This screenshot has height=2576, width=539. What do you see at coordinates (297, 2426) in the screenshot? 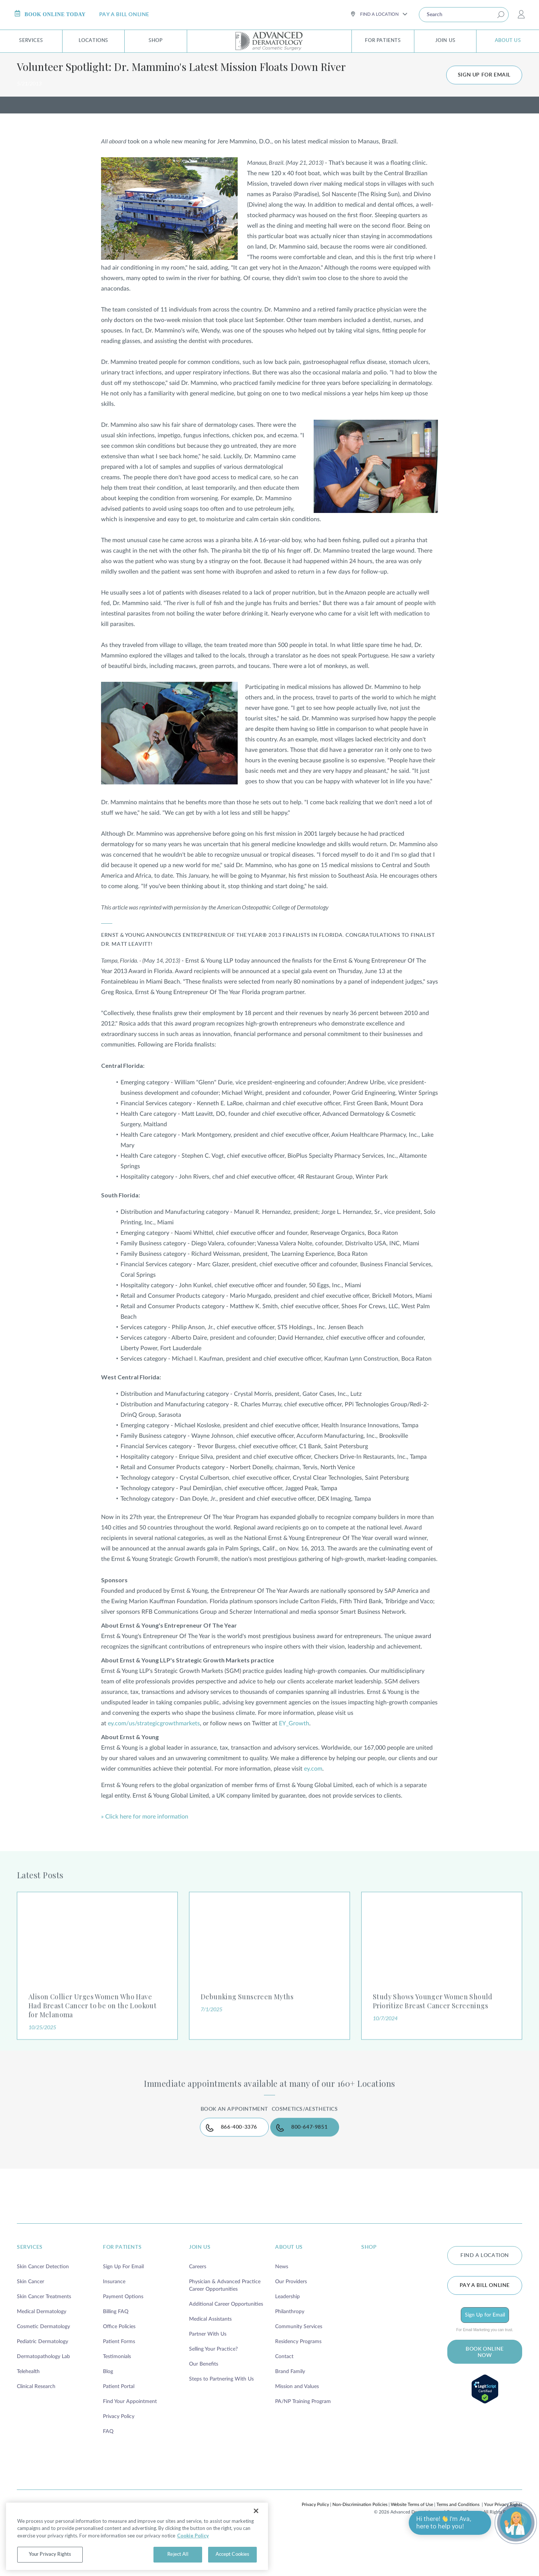
I see `Mission and Values` at bounding box center [297, 2426].